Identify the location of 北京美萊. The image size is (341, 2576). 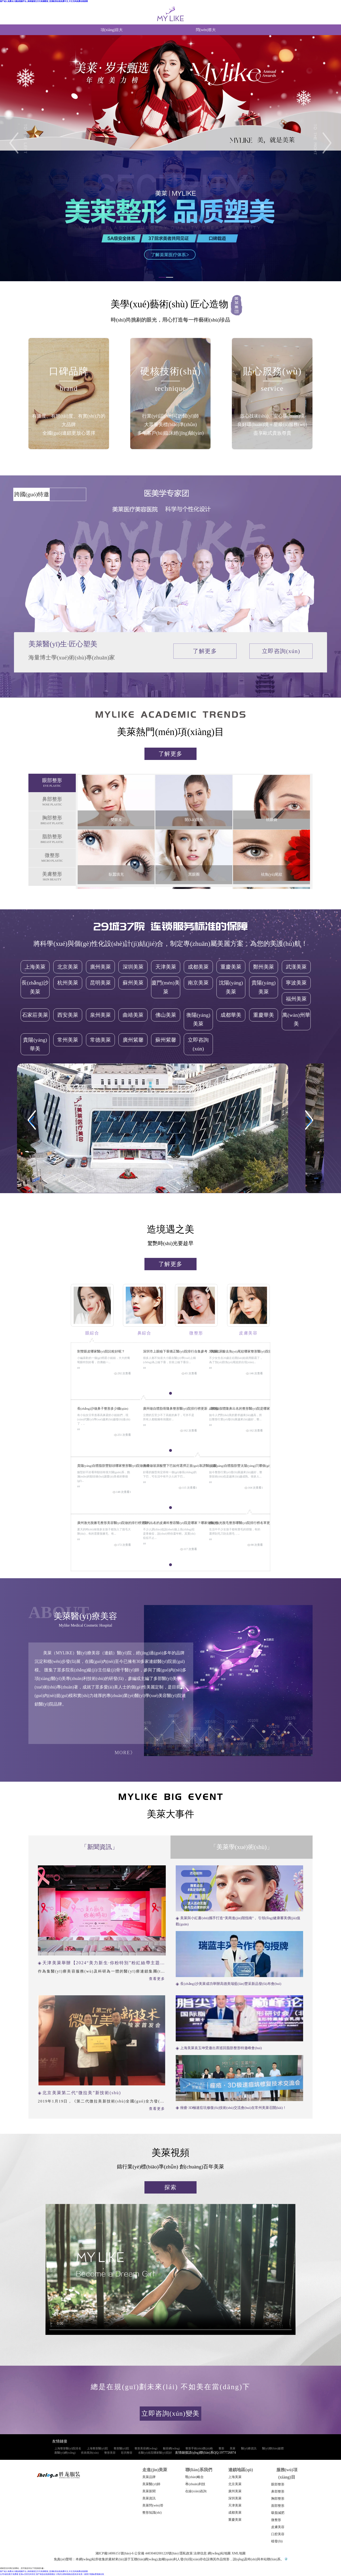
(67, 967).